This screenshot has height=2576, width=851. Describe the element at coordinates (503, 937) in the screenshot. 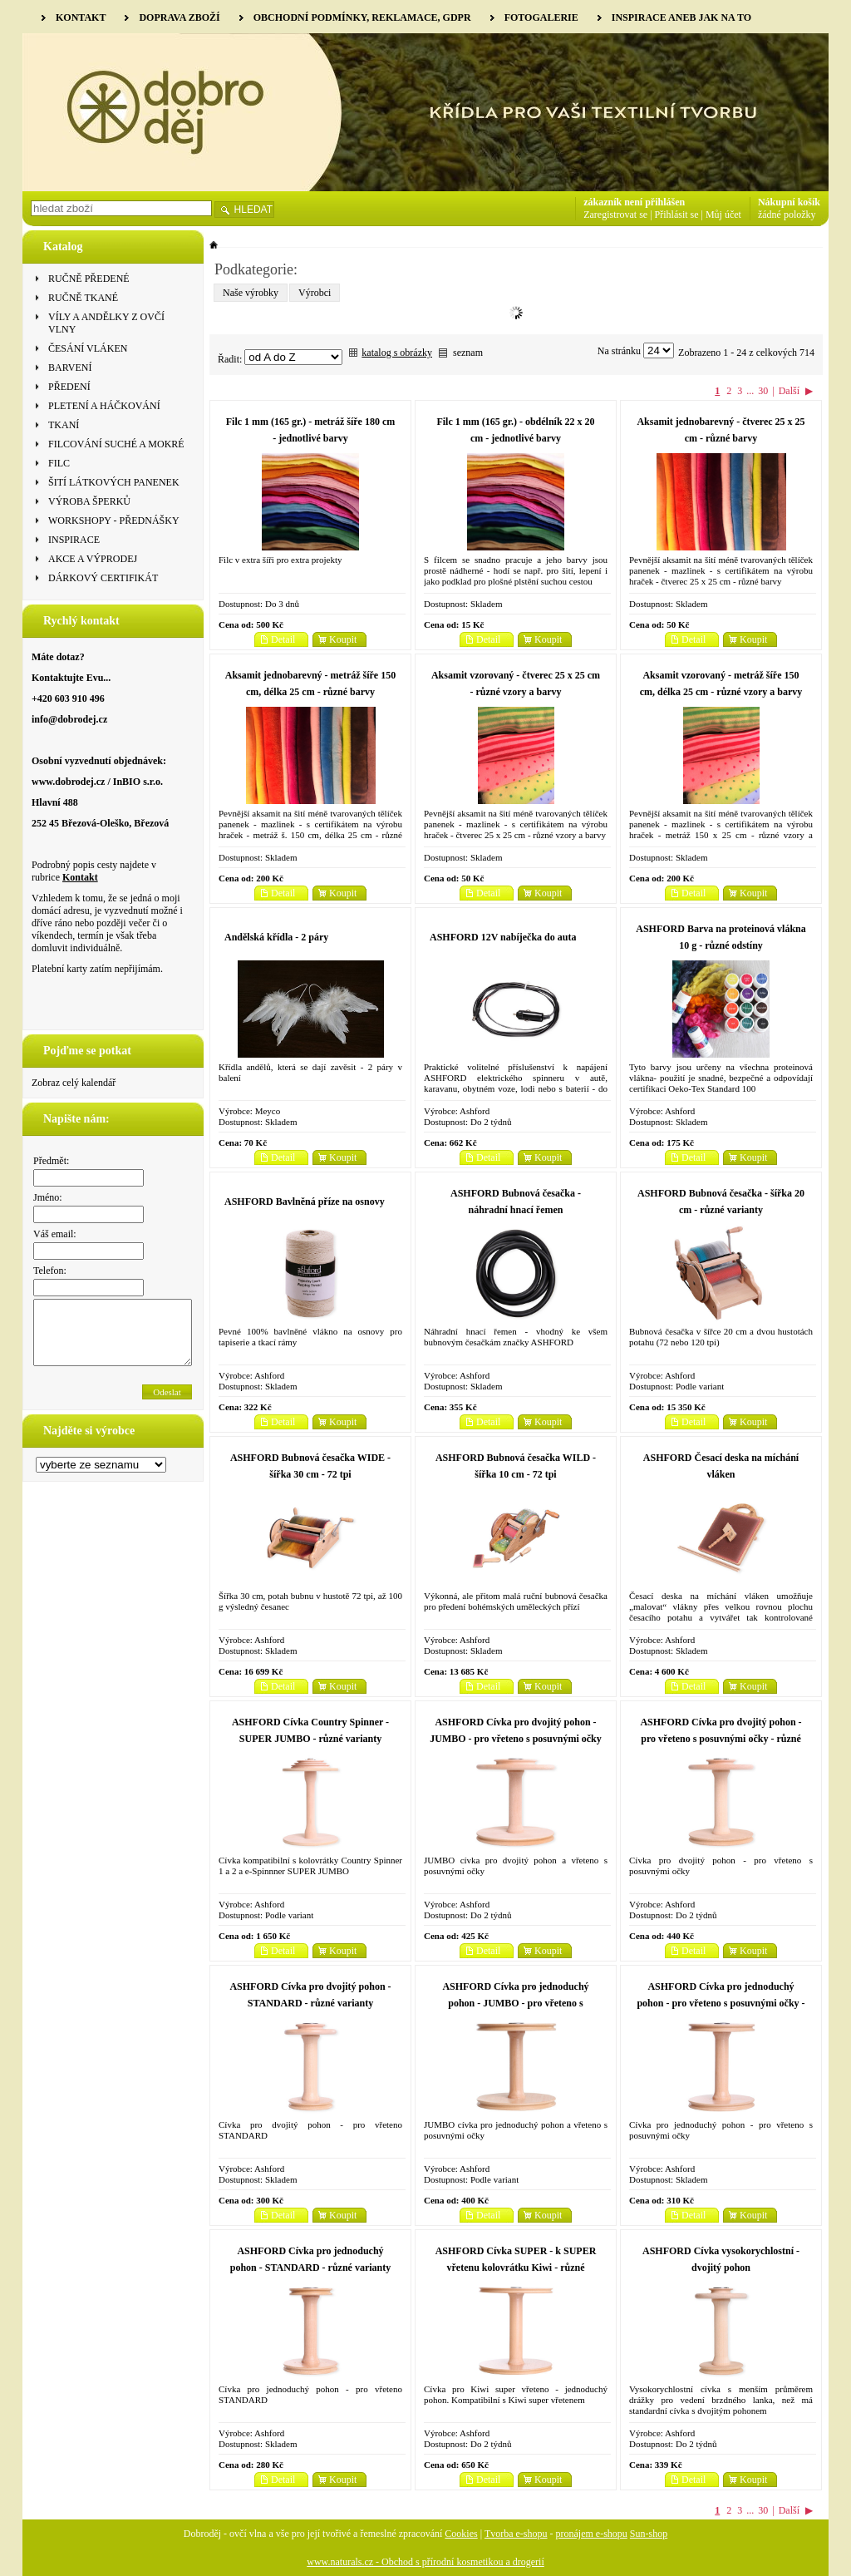

I see `ASHFORD 12V nabíječka do auta` at that location.